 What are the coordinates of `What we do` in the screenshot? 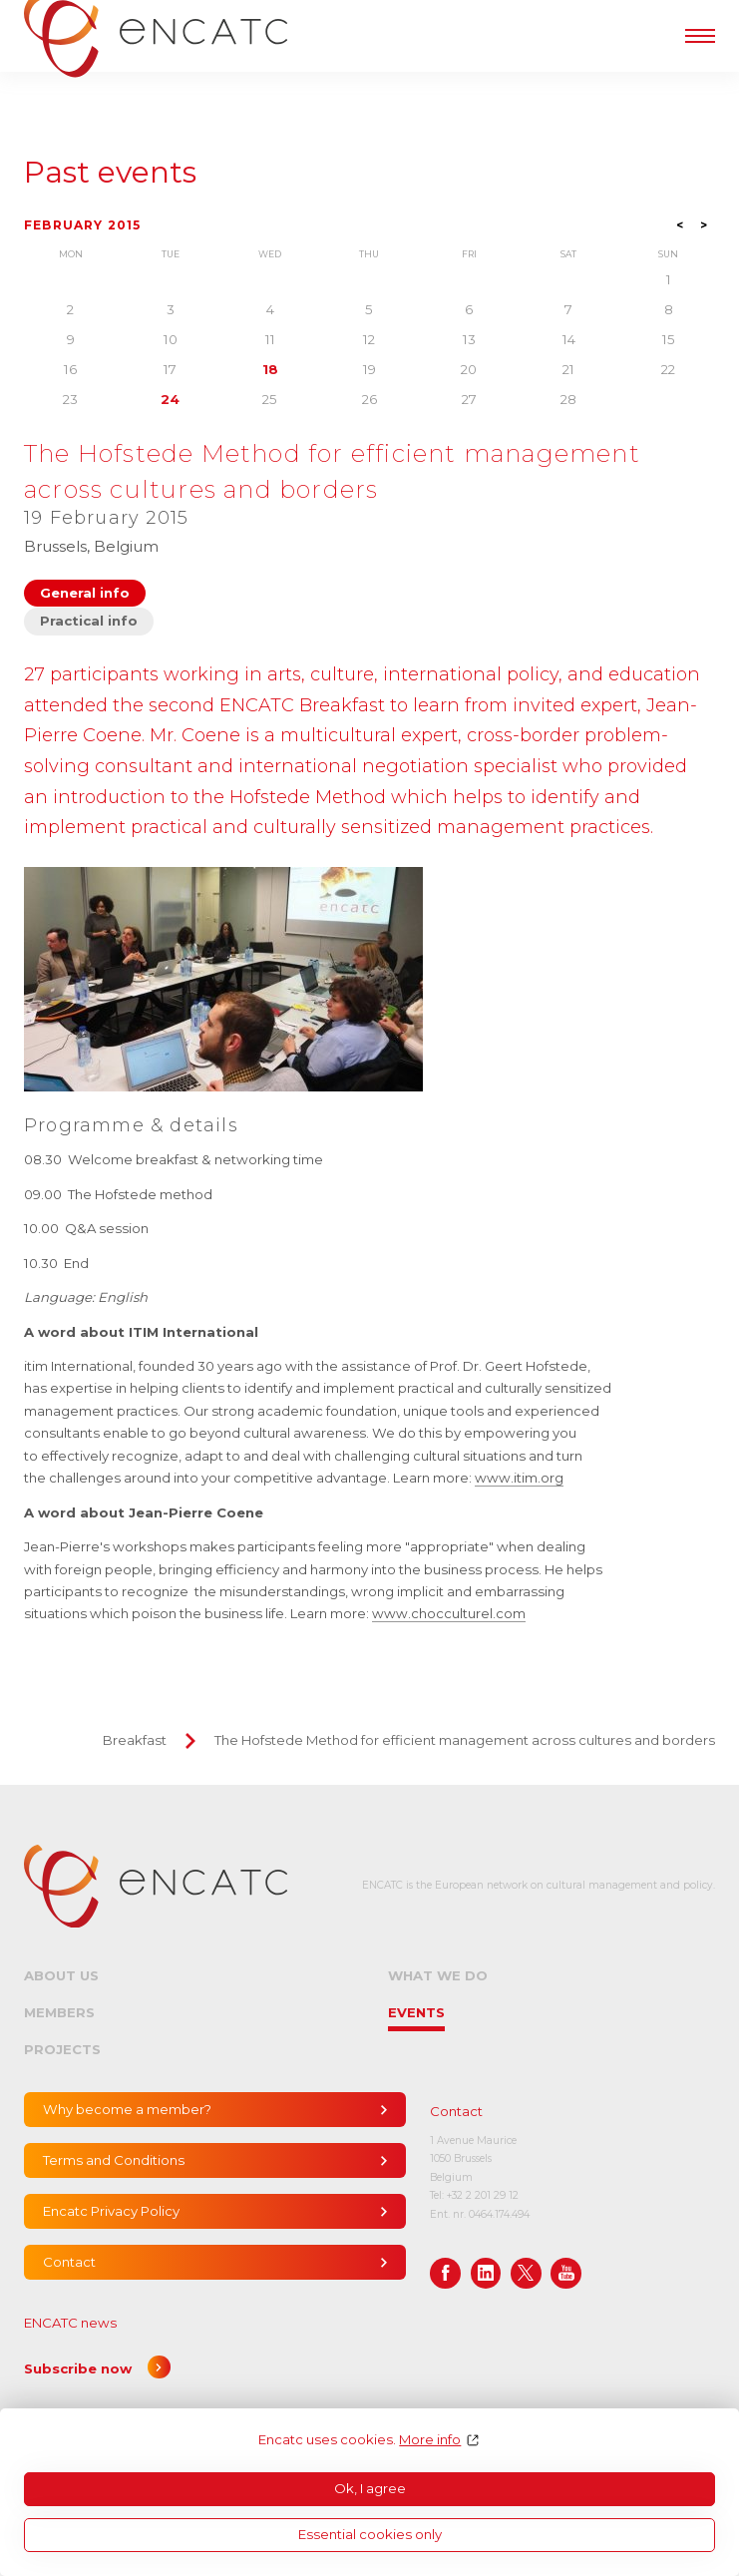 It's located at (438, 1975).